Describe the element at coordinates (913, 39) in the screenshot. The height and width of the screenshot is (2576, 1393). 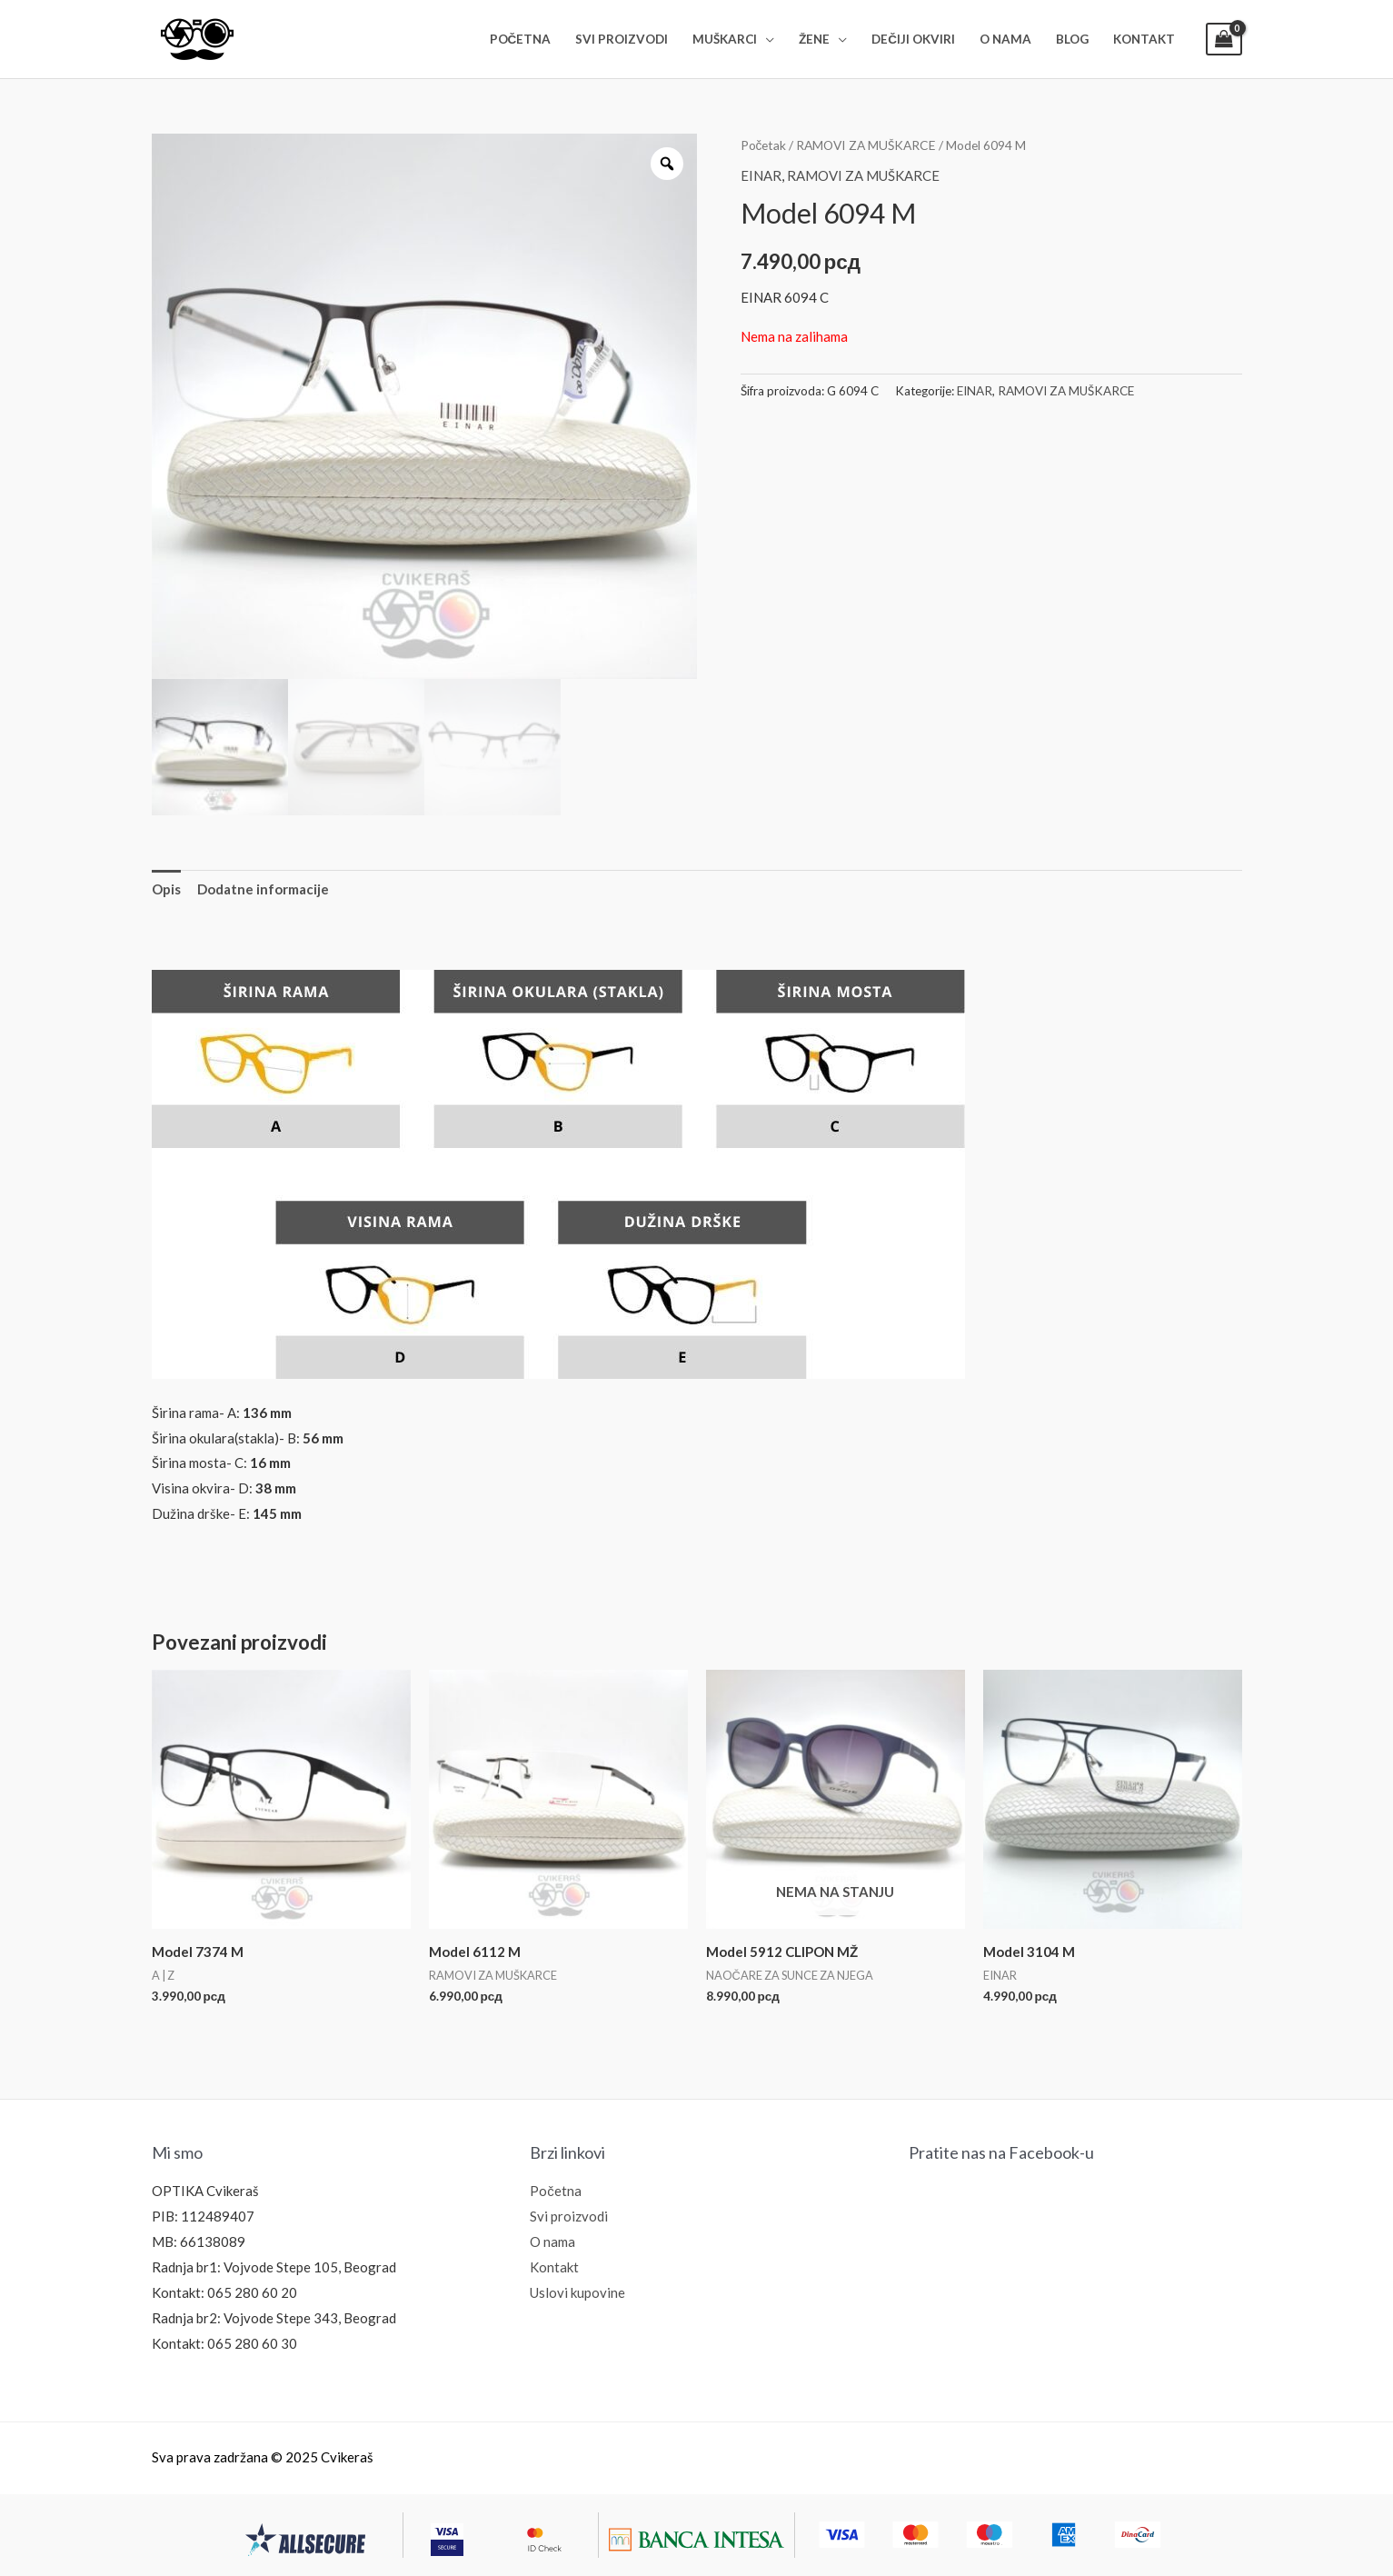
I see `DEČIJI OKVIRI` at that location.